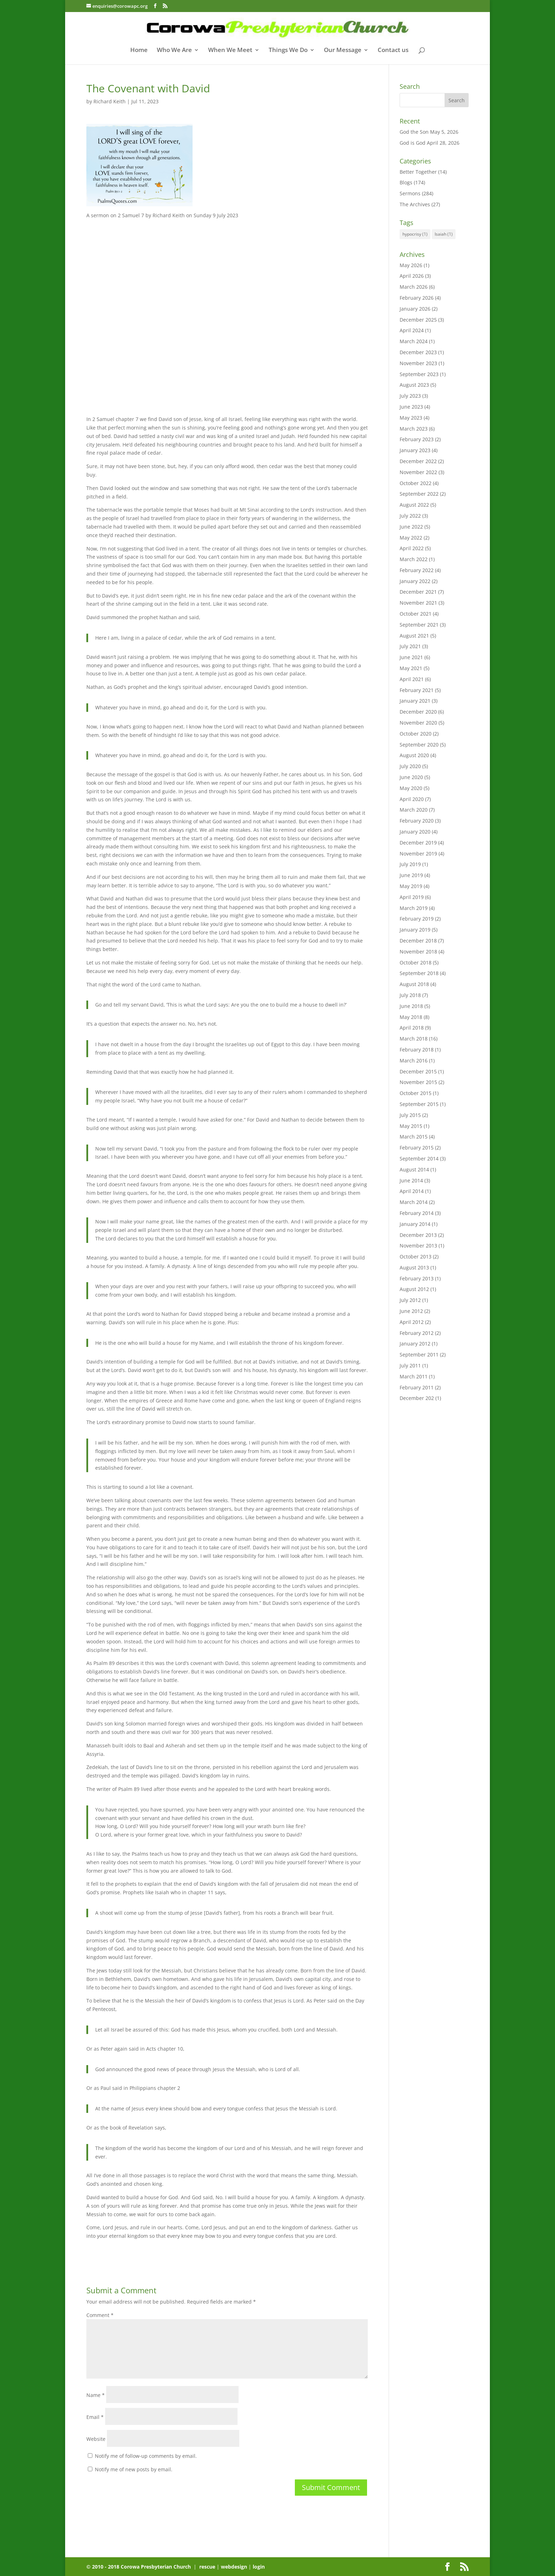  Describe the element at coordinates (417, 1387) in the screenshot. I see `February 2011` at that location.